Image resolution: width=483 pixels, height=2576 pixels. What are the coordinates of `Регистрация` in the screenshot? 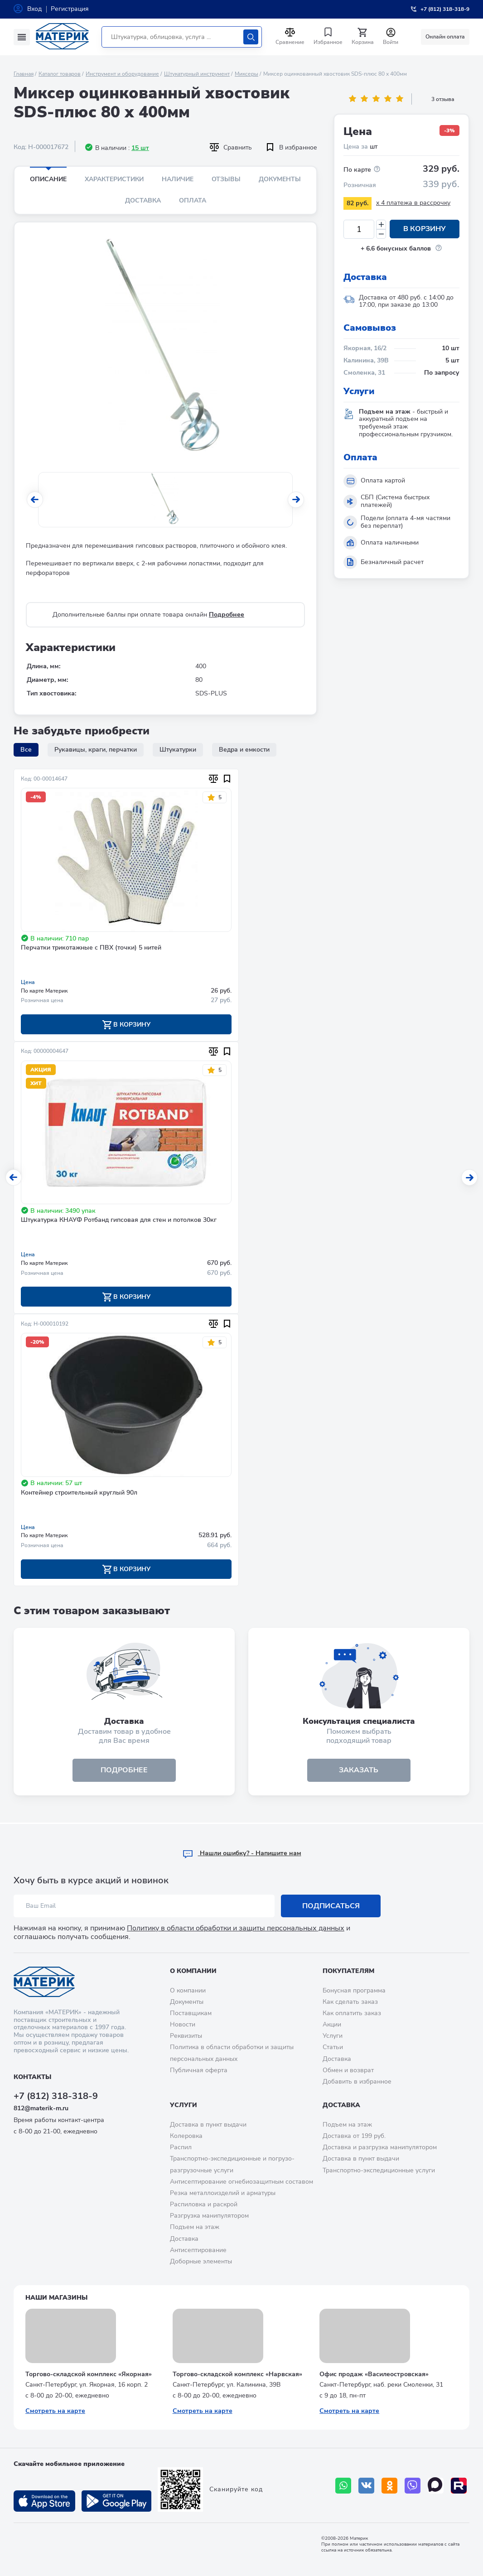 It's located at (70, 9).